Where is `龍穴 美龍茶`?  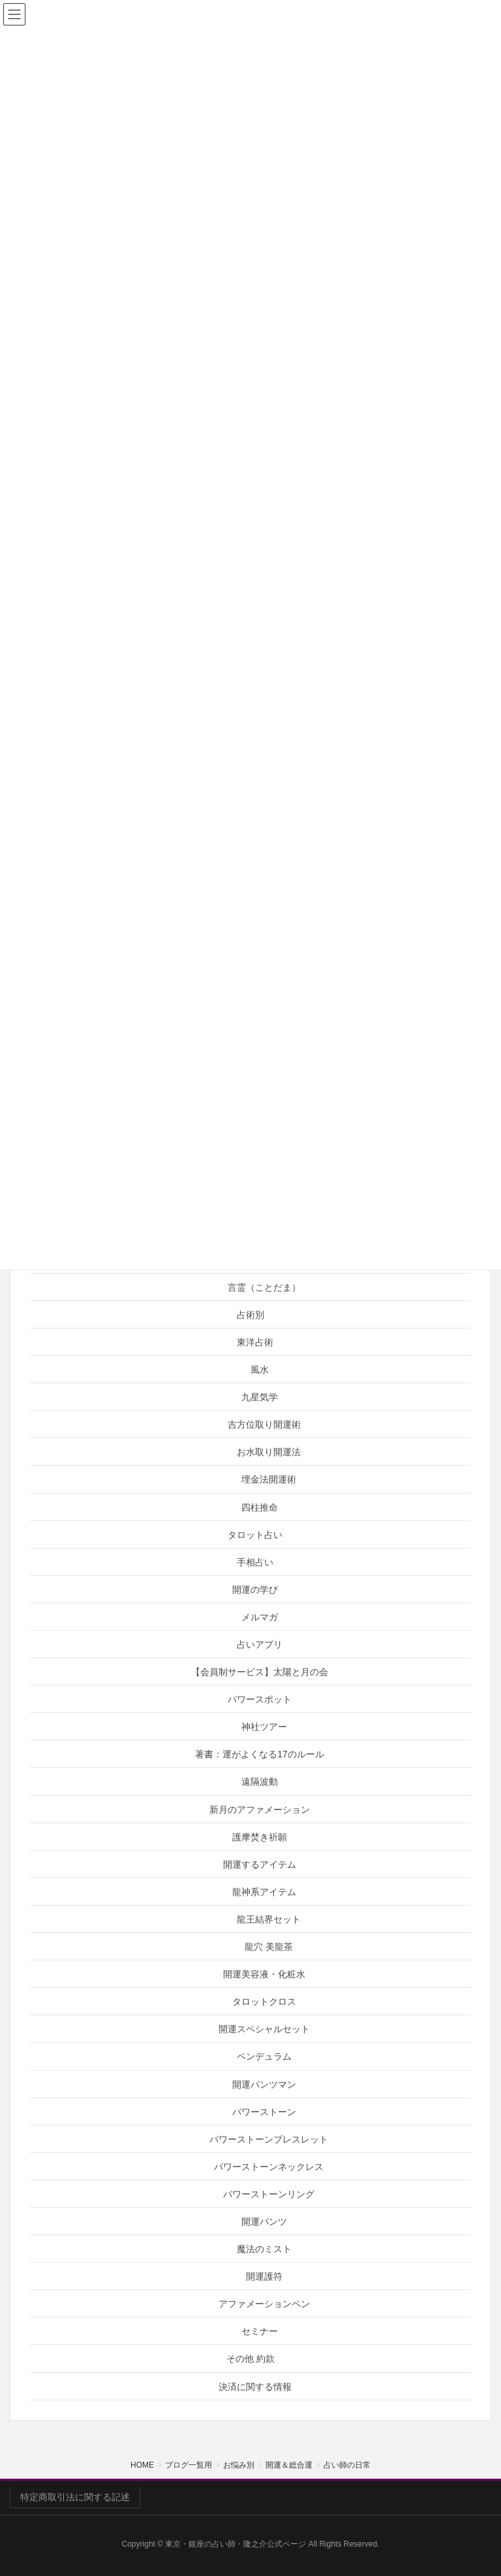 龍穴 美龍茶 is located at coordinates (269, 1946).